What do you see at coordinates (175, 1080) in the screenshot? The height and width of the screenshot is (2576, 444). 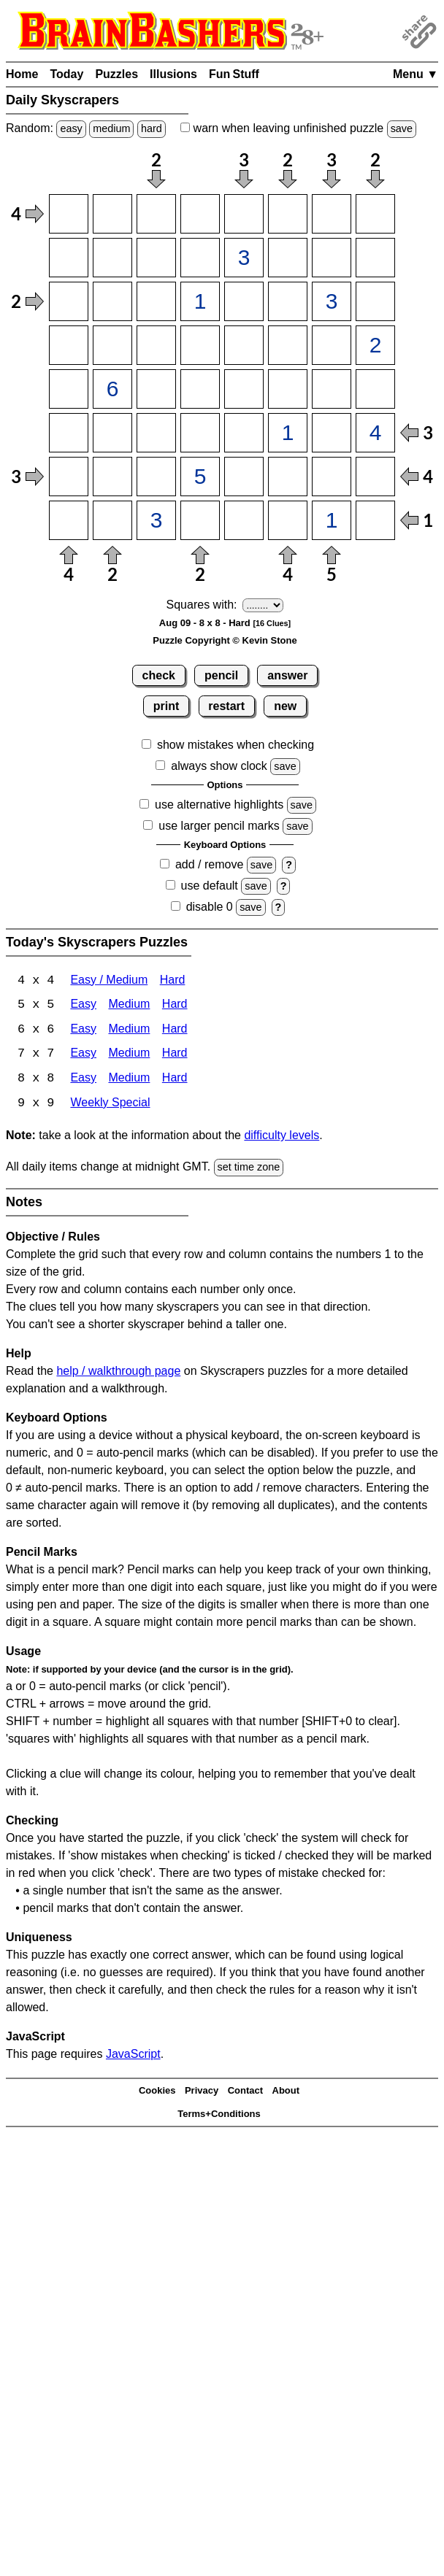 I see `Hard [Skyscrapers 8x8 Hard]` at bounding box center [175, 1080].